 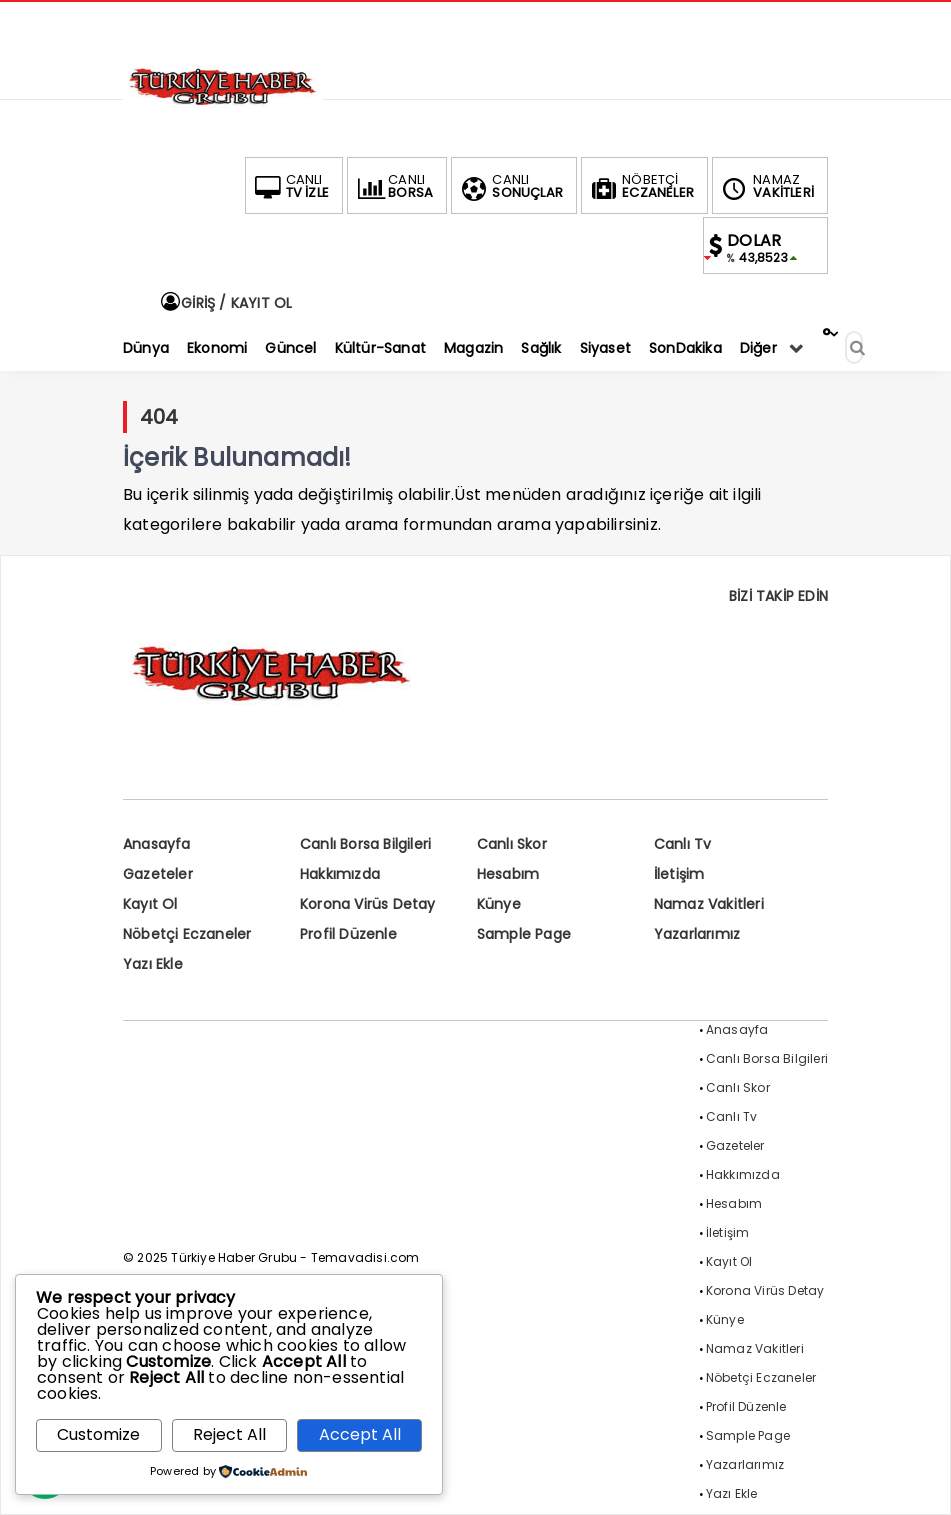 I want to click on Hakkımızda, so click(x=340, y=874).